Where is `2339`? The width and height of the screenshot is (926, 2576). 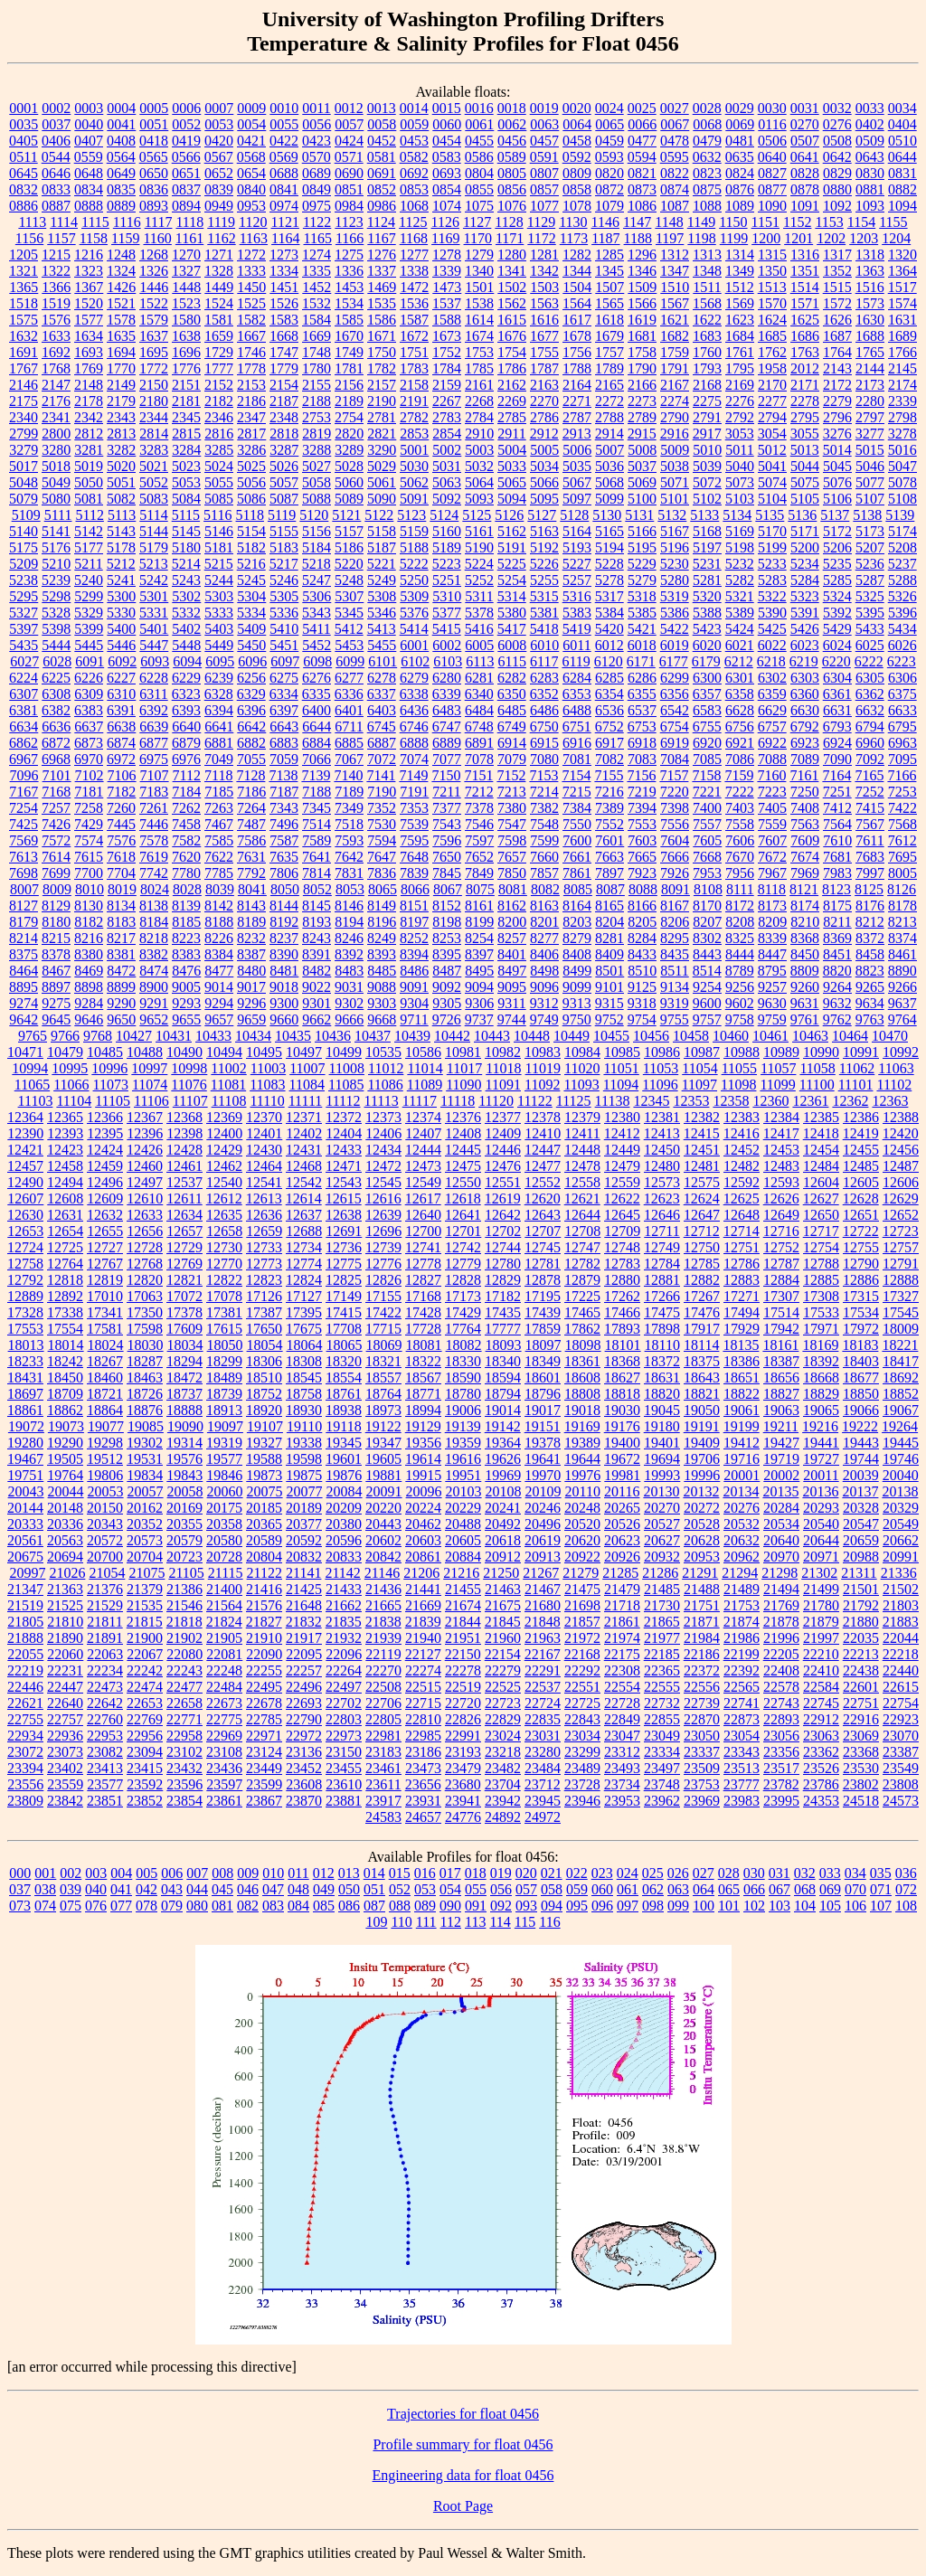
2339 is located at coordinates (902, 401).